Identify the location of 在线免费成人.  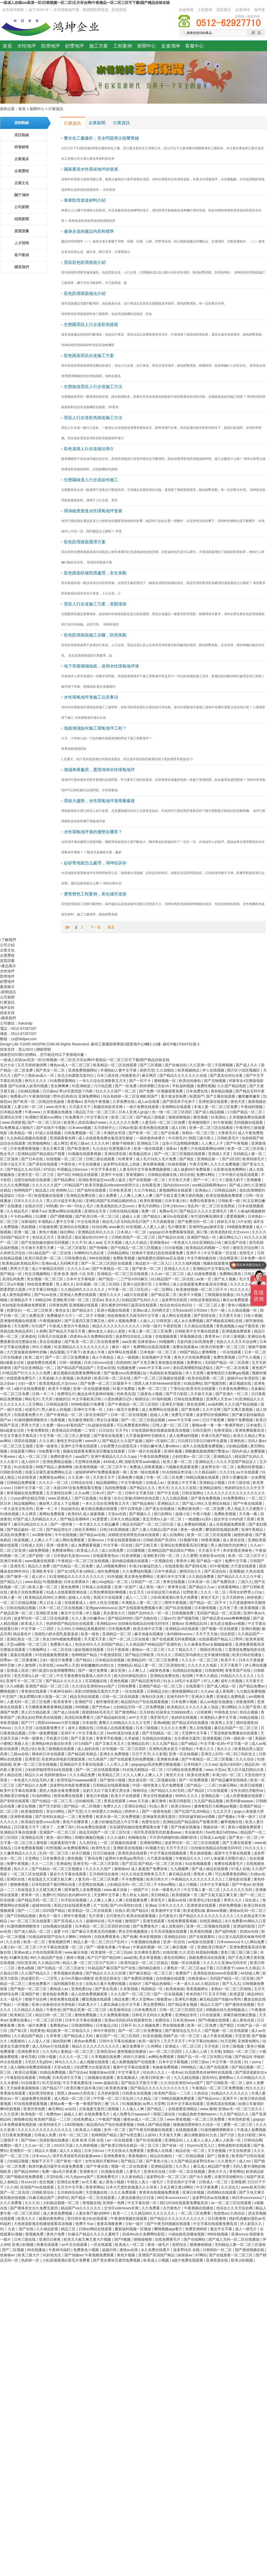
(85, 2119).